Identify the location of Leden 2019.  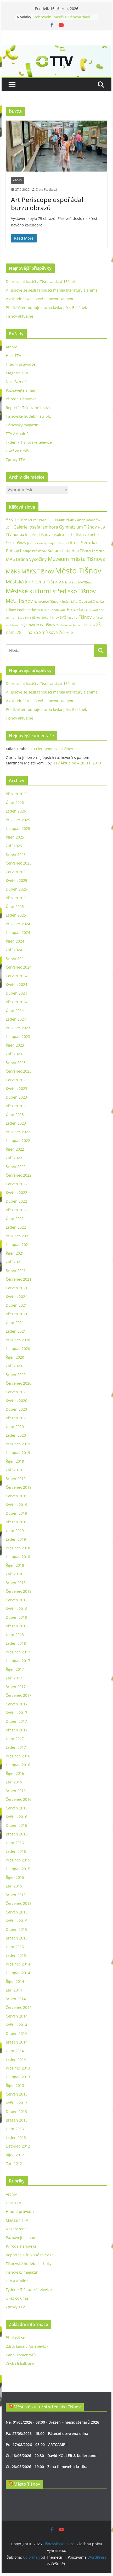
(16, 1539).